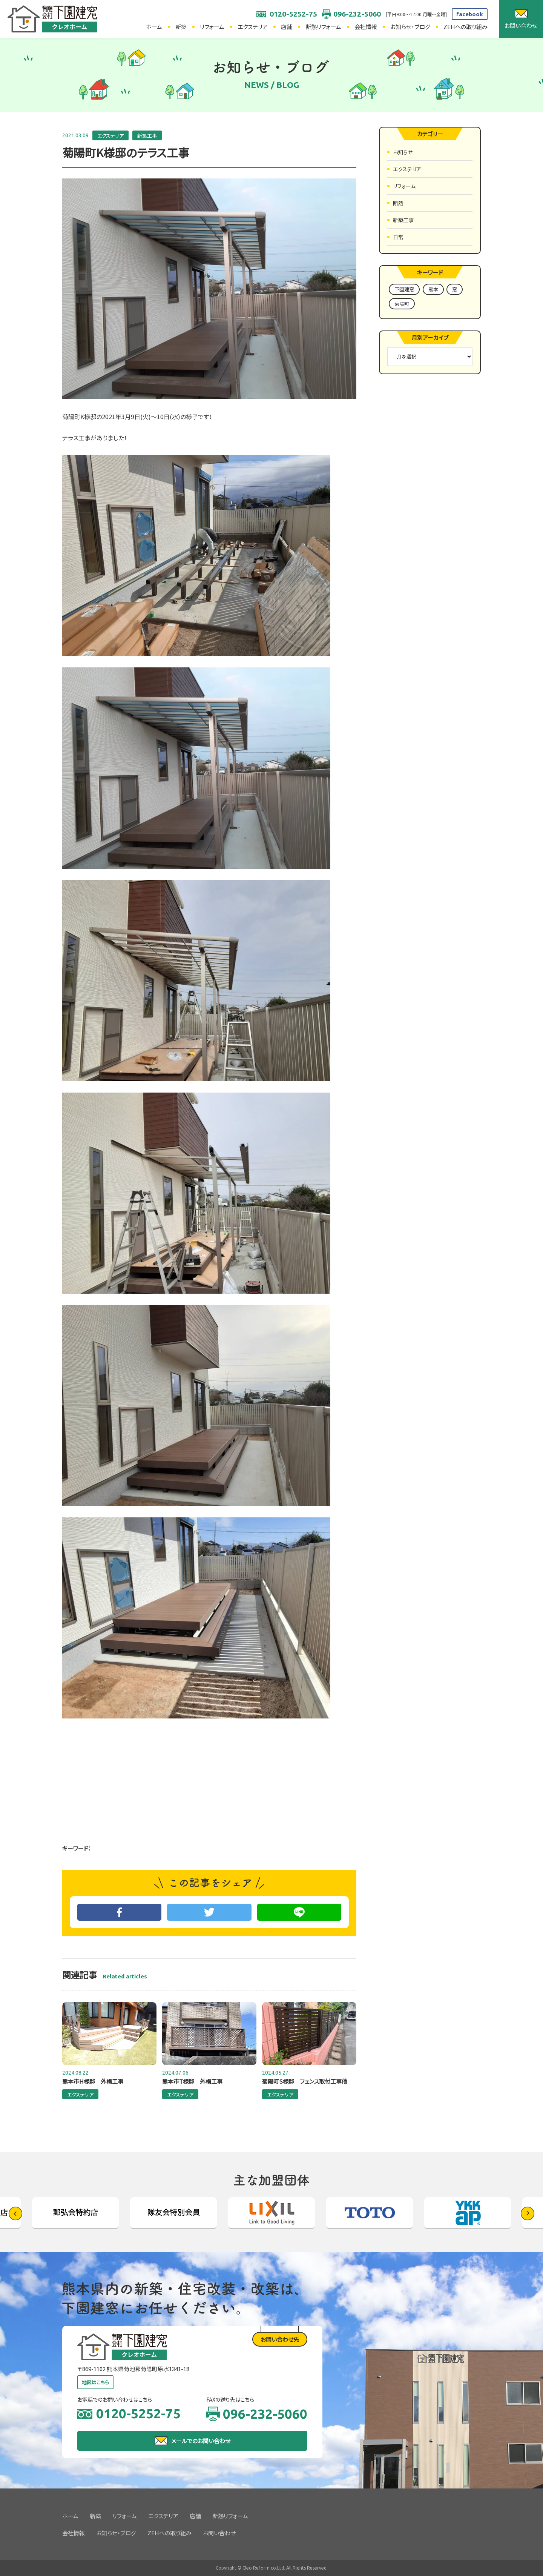 The image size is (543, 2576). Describe the element at coordinates (212, 27) in the screenshot. I see `リフォーム` at that location.